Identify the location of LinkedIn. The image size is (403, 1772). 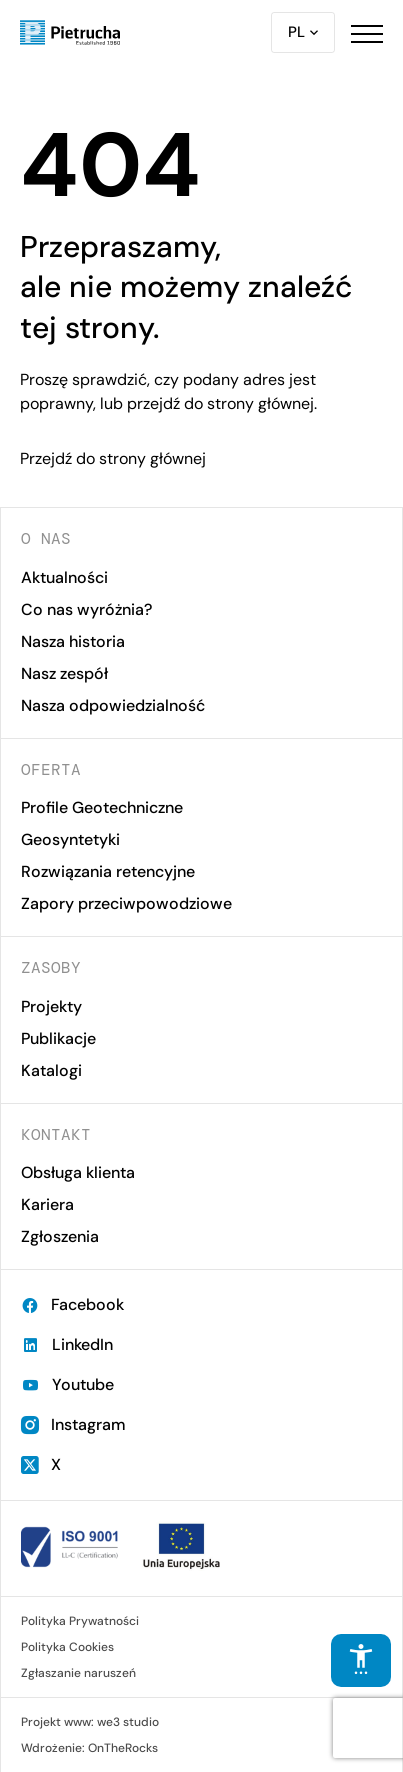
(67, 1344).